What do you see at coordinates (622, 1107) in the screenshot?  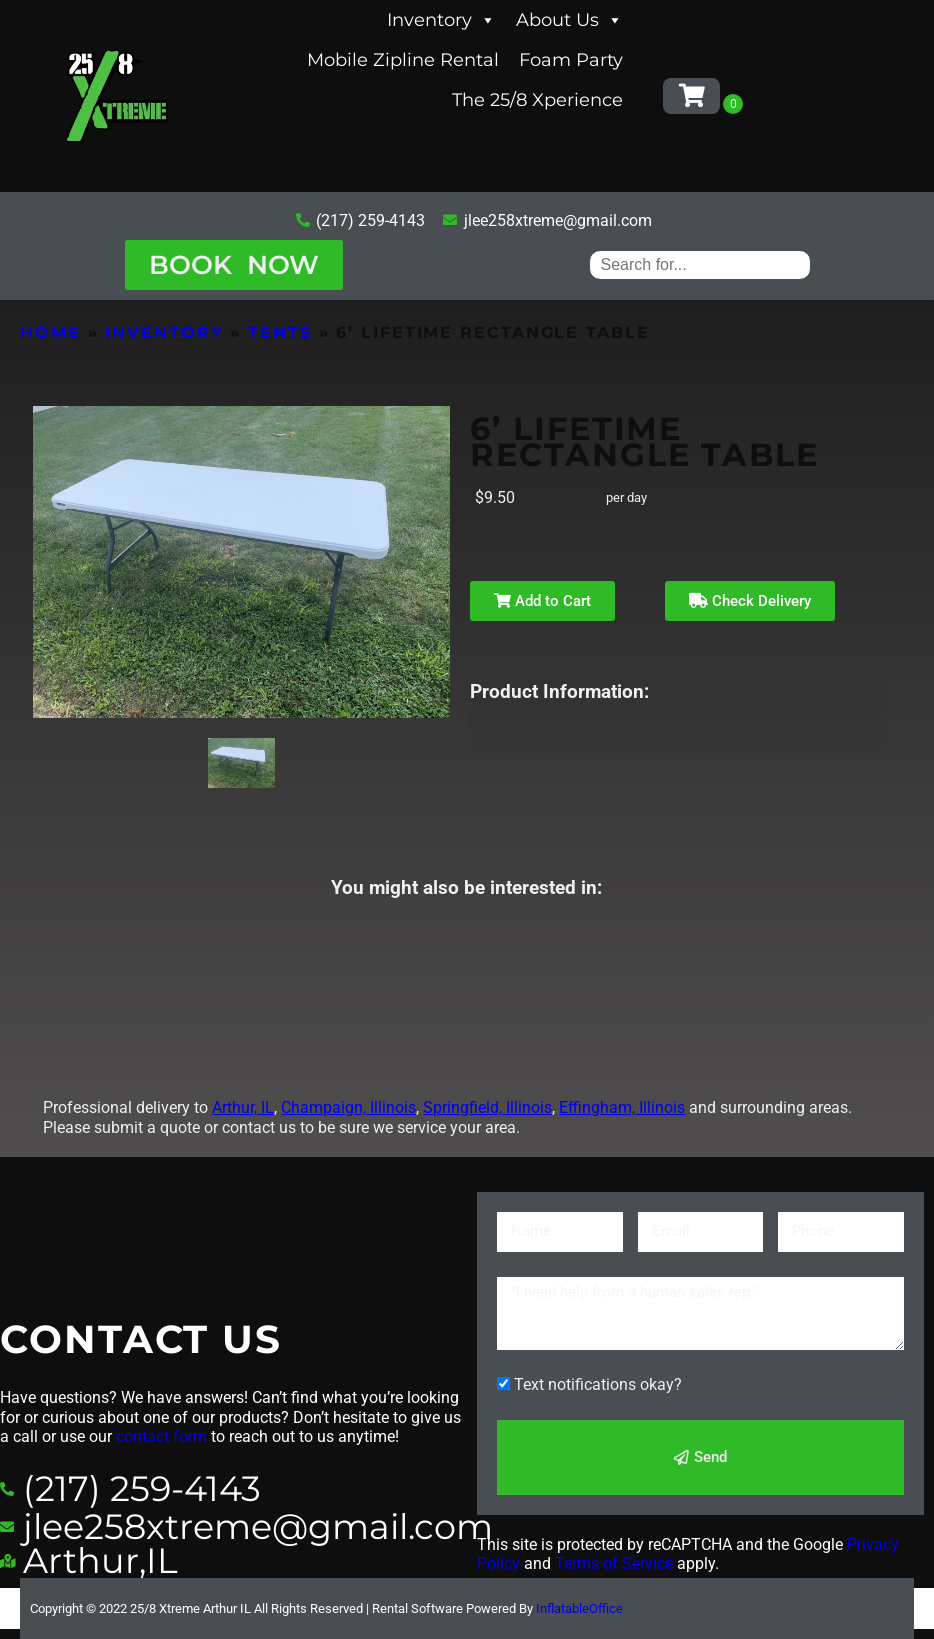 I see `Effingham, Illinois` at bounding box center [622, 1107].